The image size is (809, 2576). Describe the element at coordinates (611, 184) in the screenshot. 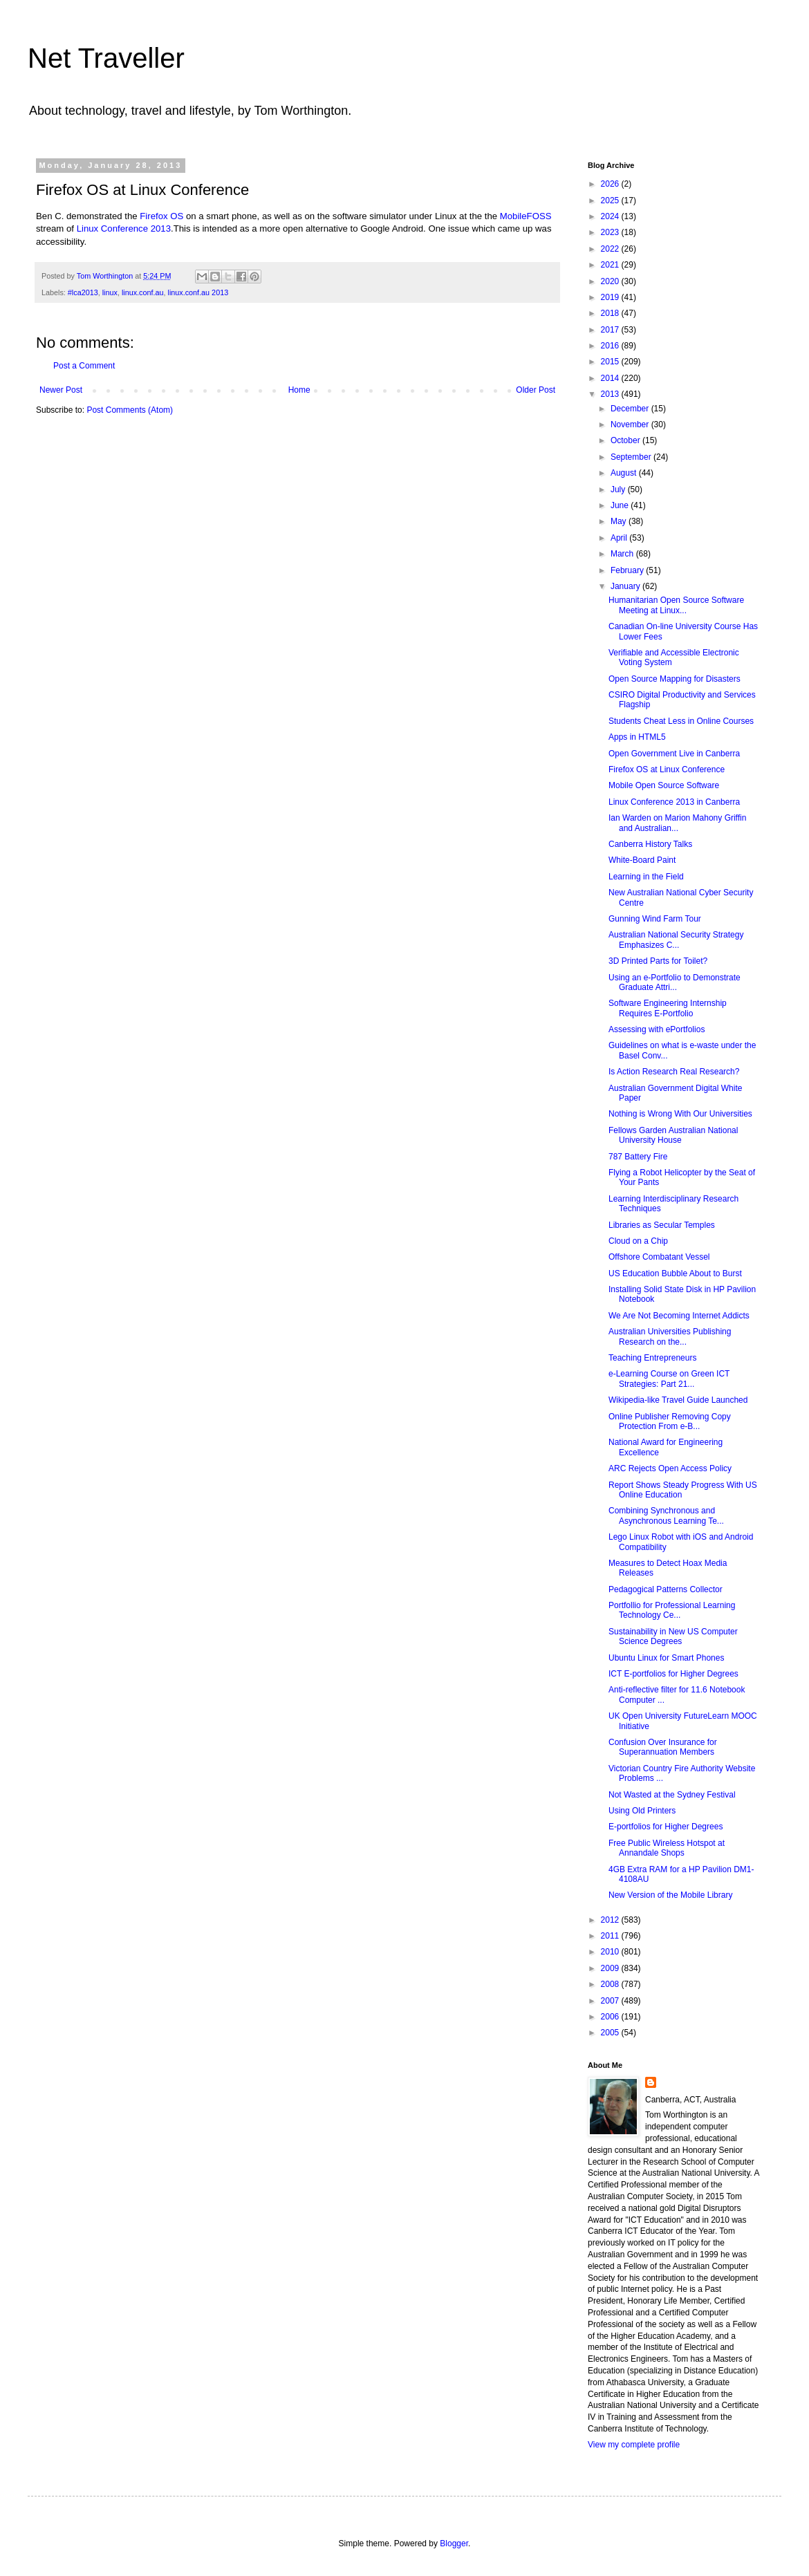

I see `2026` at that location.